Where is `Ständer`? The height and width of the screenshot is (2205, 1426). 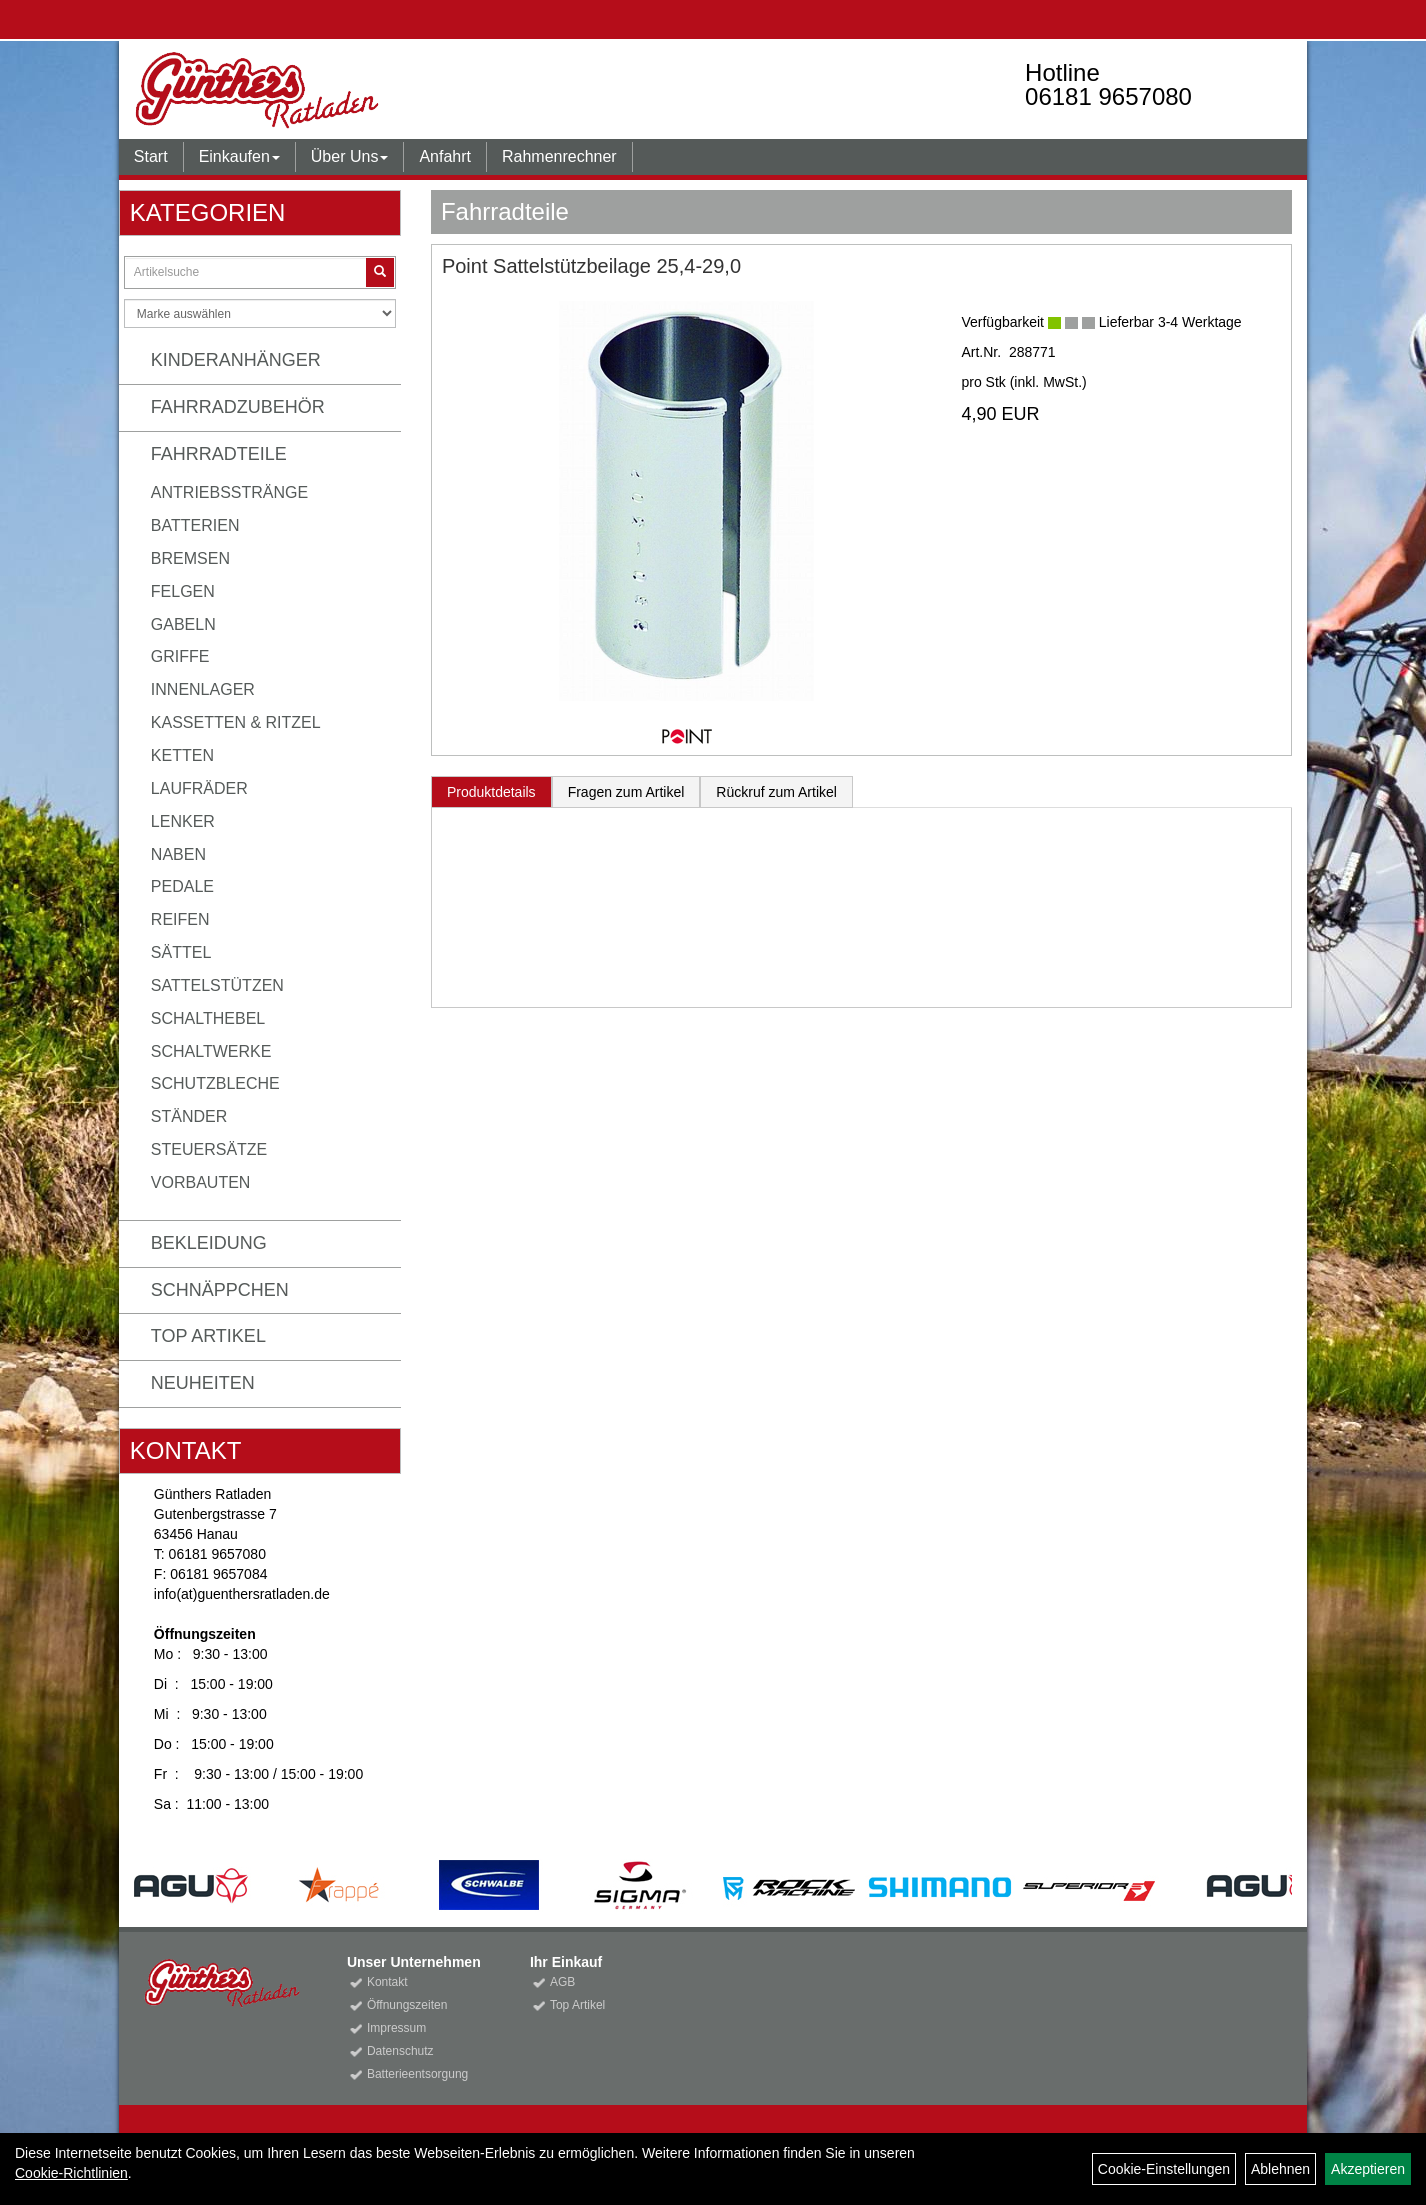 Ständer is located at coordinates (189, 1116).